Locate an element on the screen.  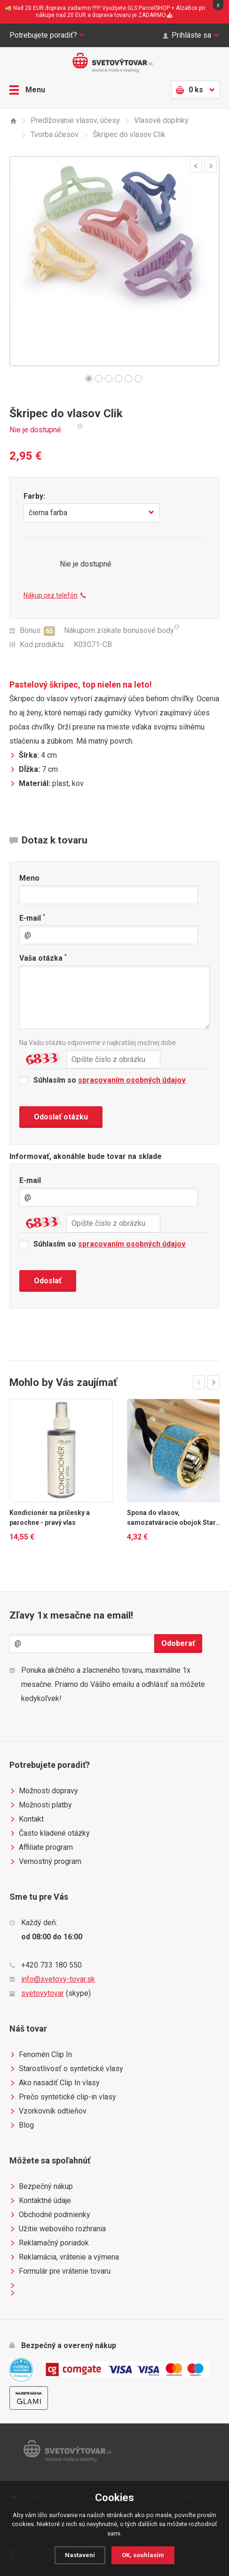
Možnosti platby is located at coordinates (40, 1805).